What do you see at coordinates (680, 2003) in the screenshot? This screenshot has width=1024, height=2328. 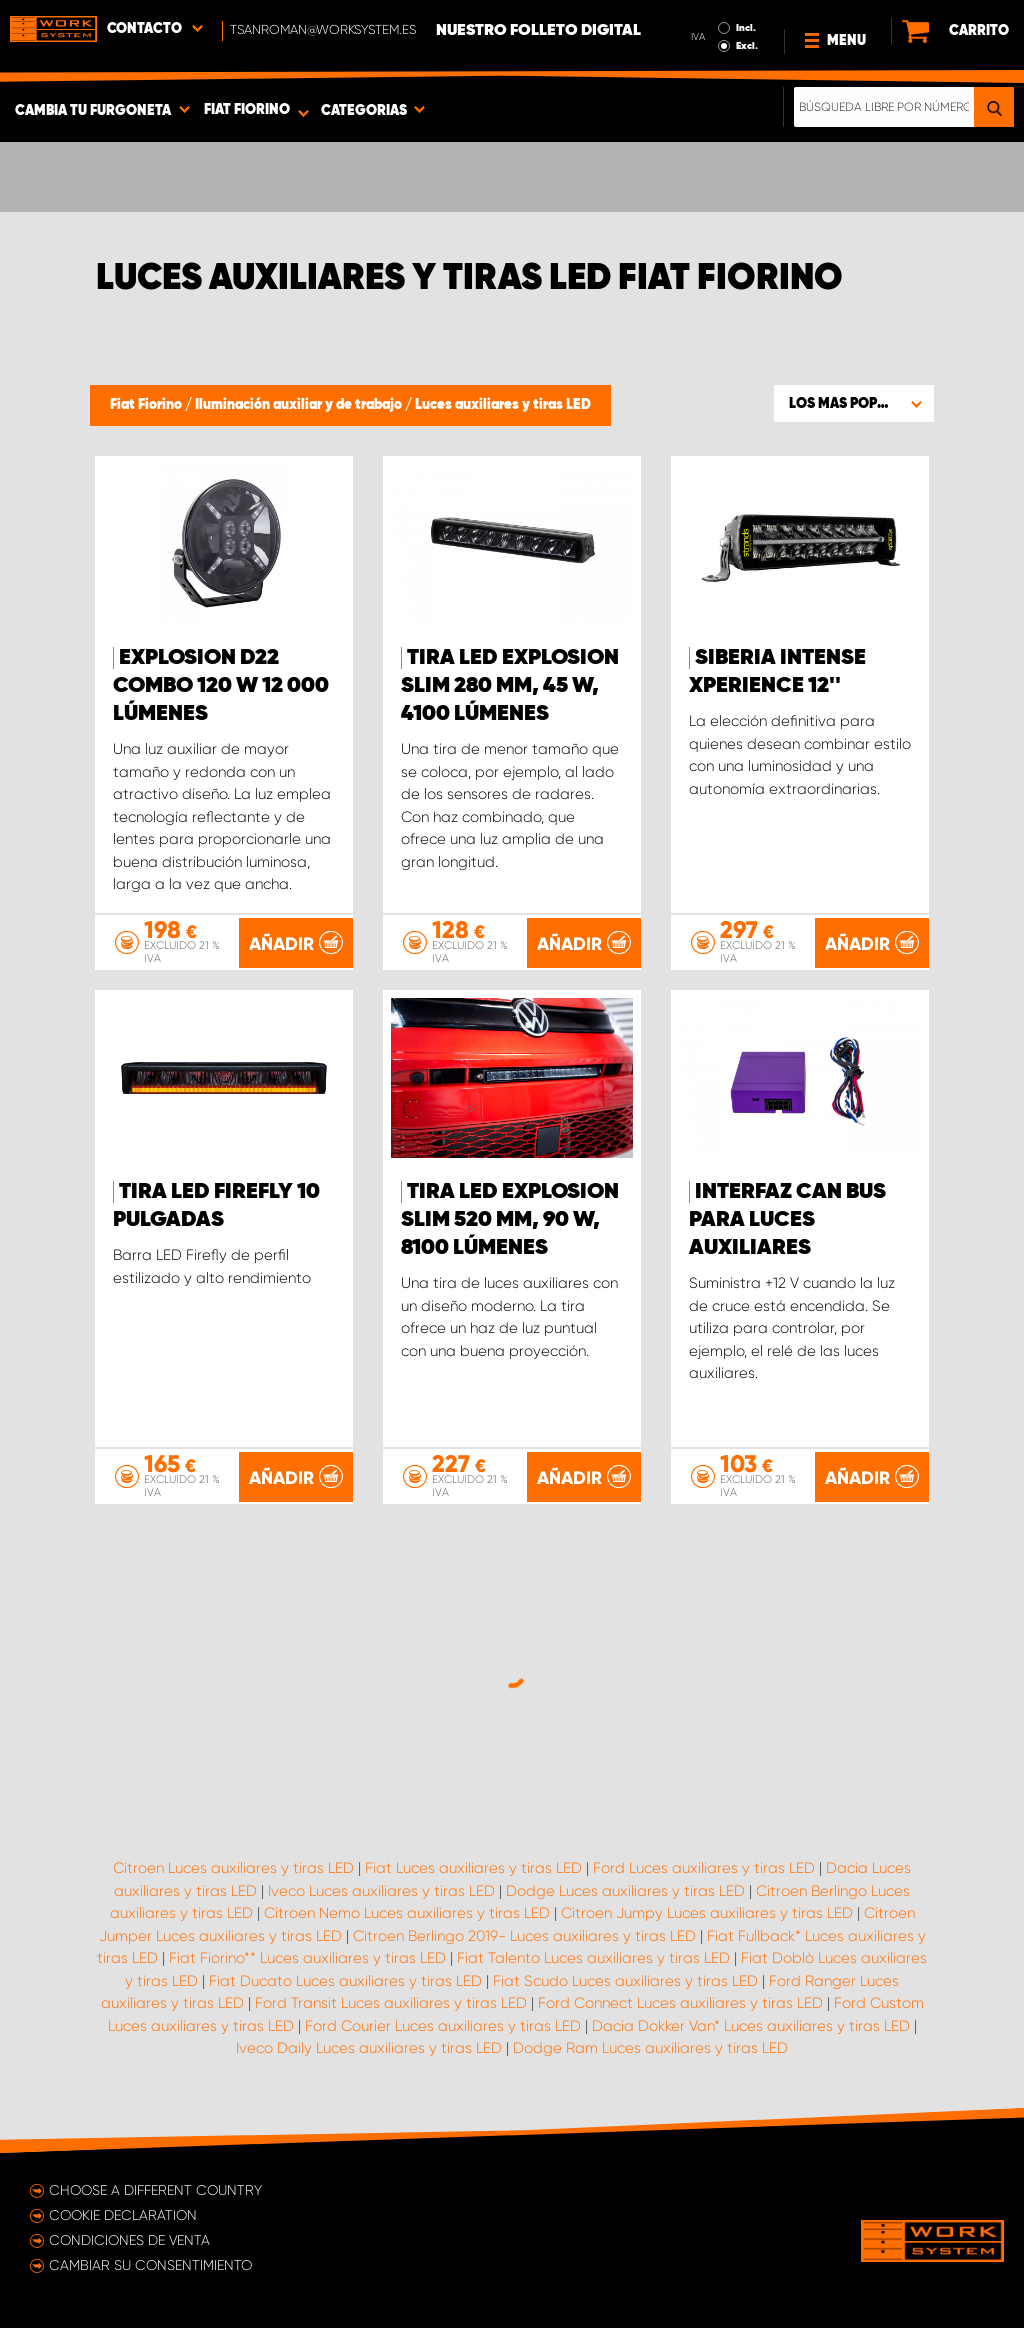 I see `Ford Connect Luces auxiliares y tiras LED` at bounding box center [680, 2003].